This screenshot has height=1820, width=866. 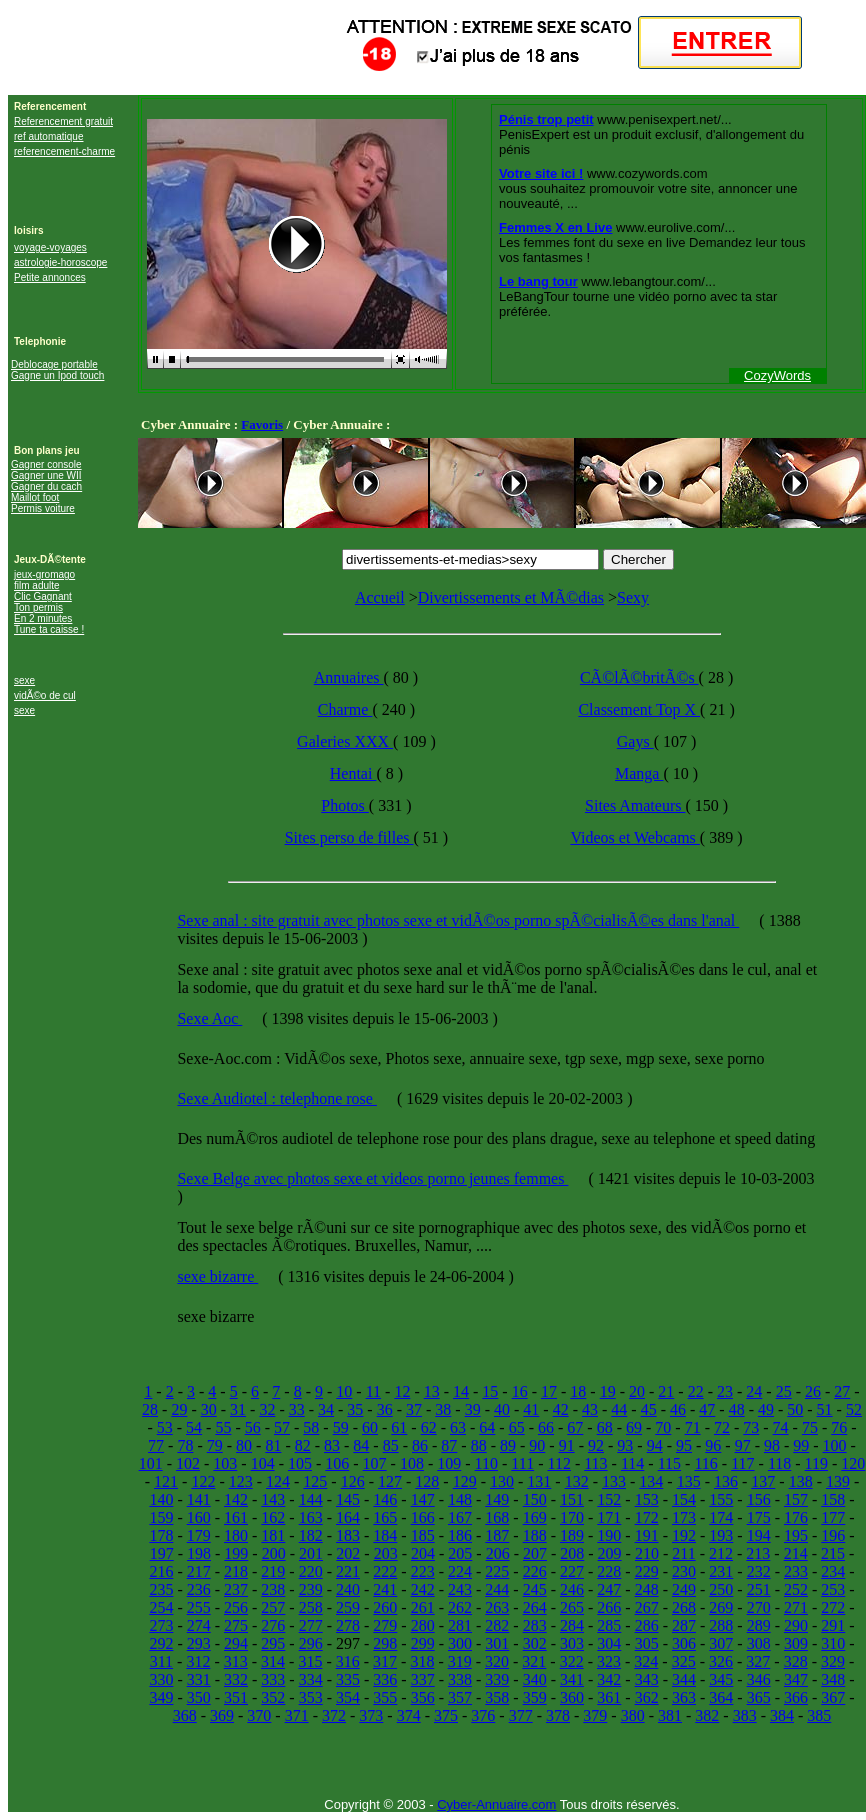 What do you see at coordinates (609, 1517) in the screenshot?
I see `171` at bounding box center [609, 1517].